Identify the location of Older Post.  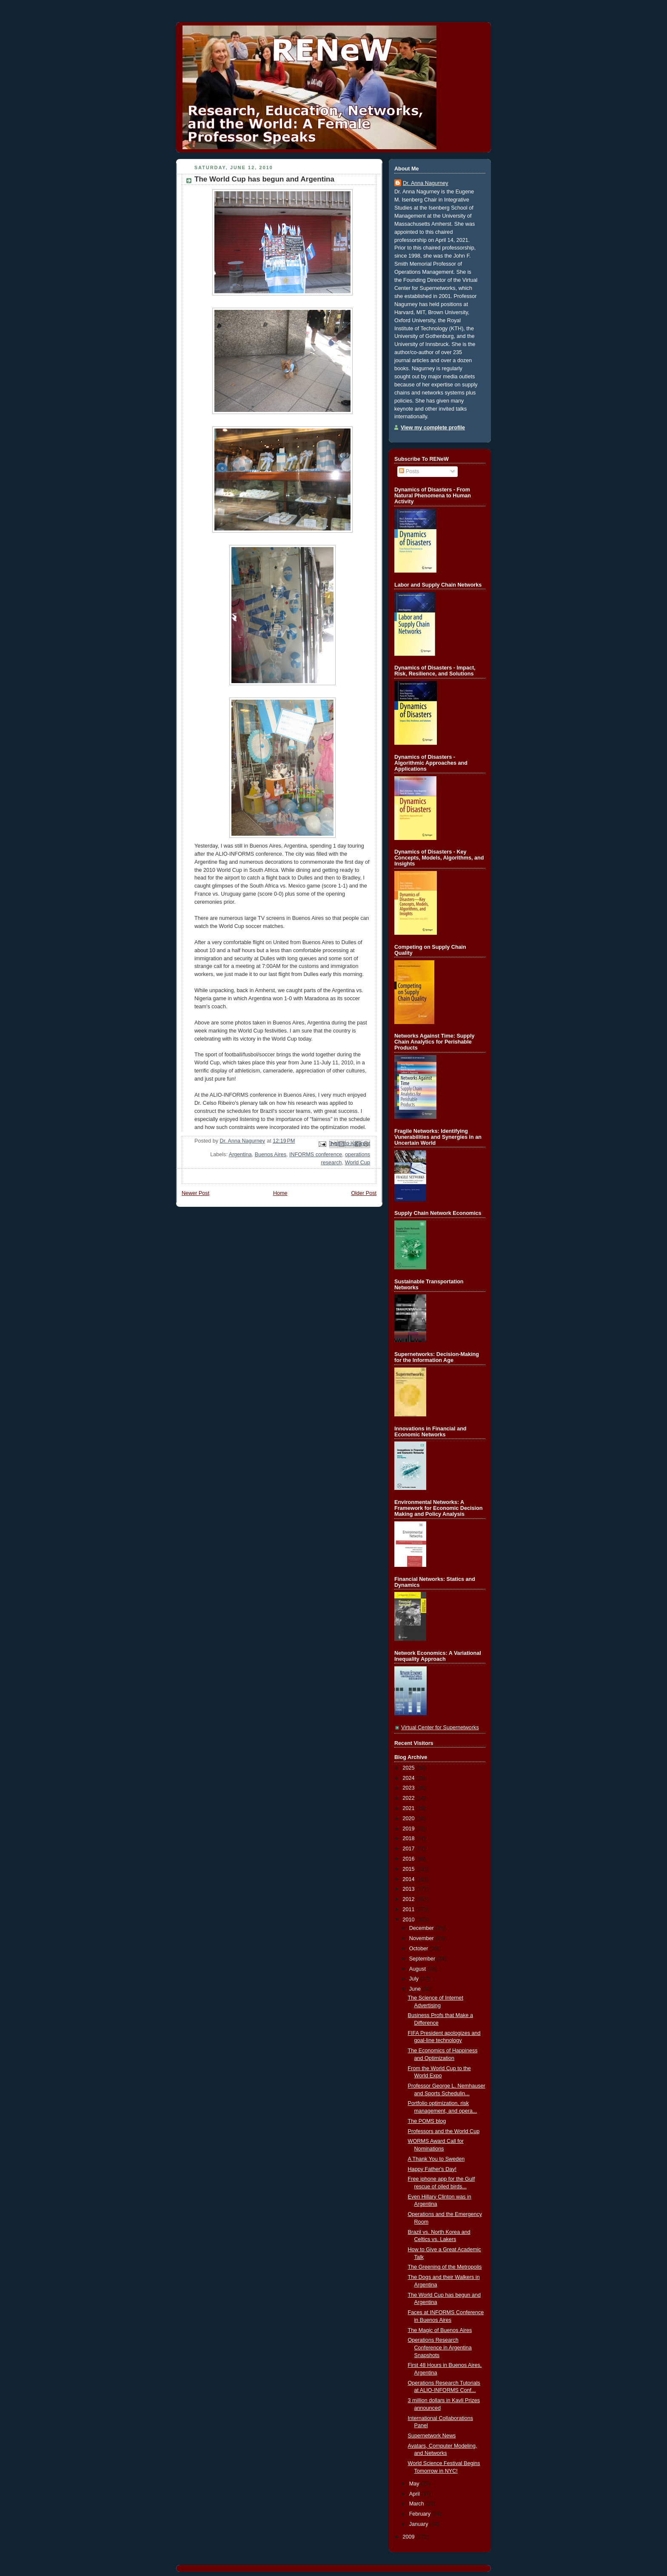
(363, 1193).